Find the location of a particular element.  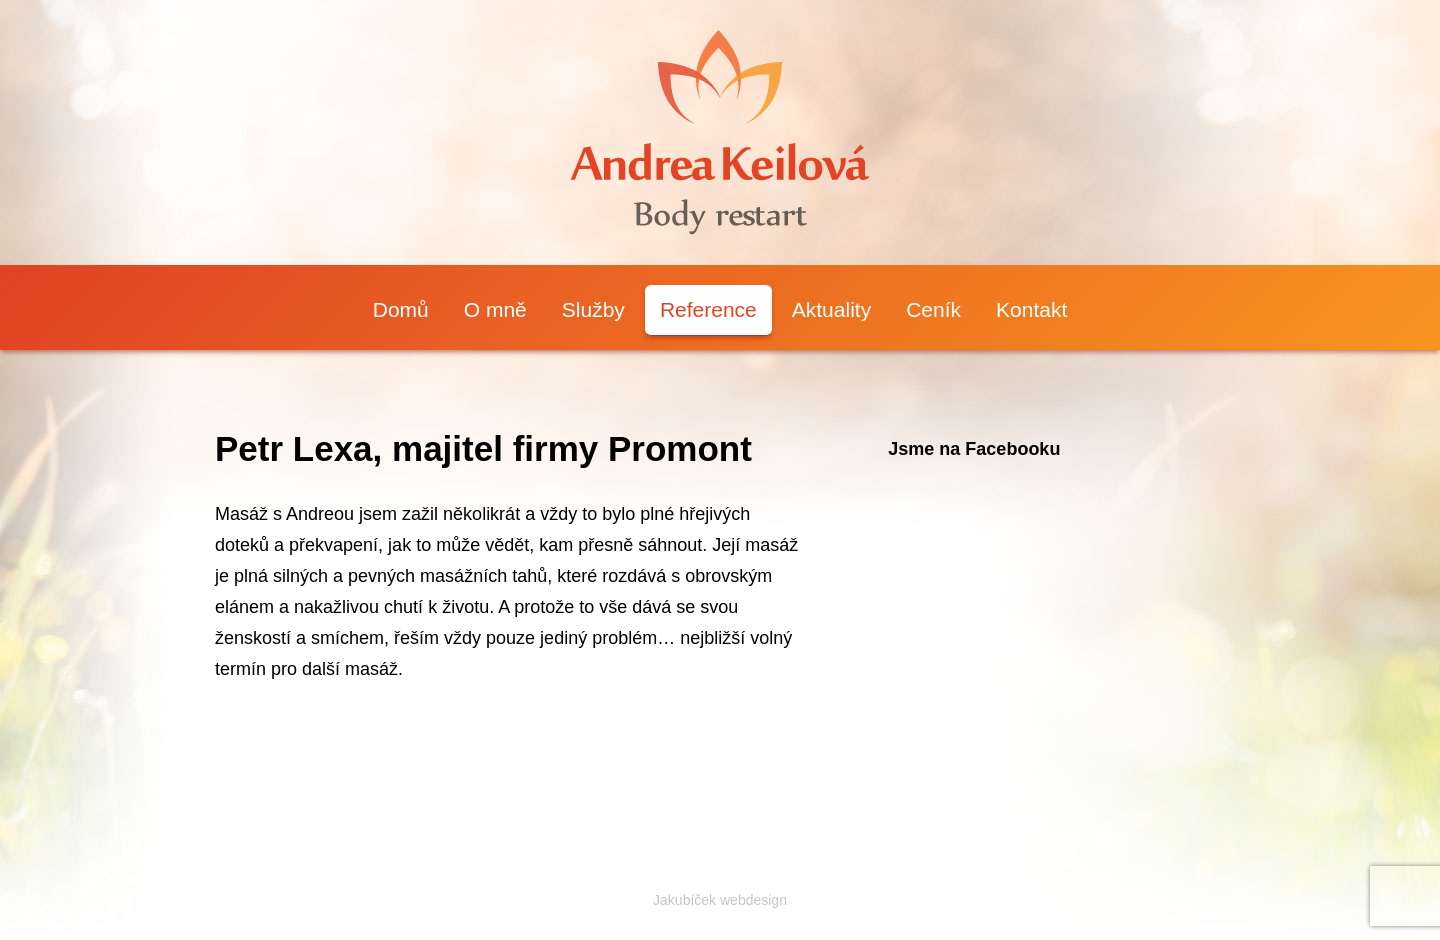

Aktuality is located at coordinates (831, 309).